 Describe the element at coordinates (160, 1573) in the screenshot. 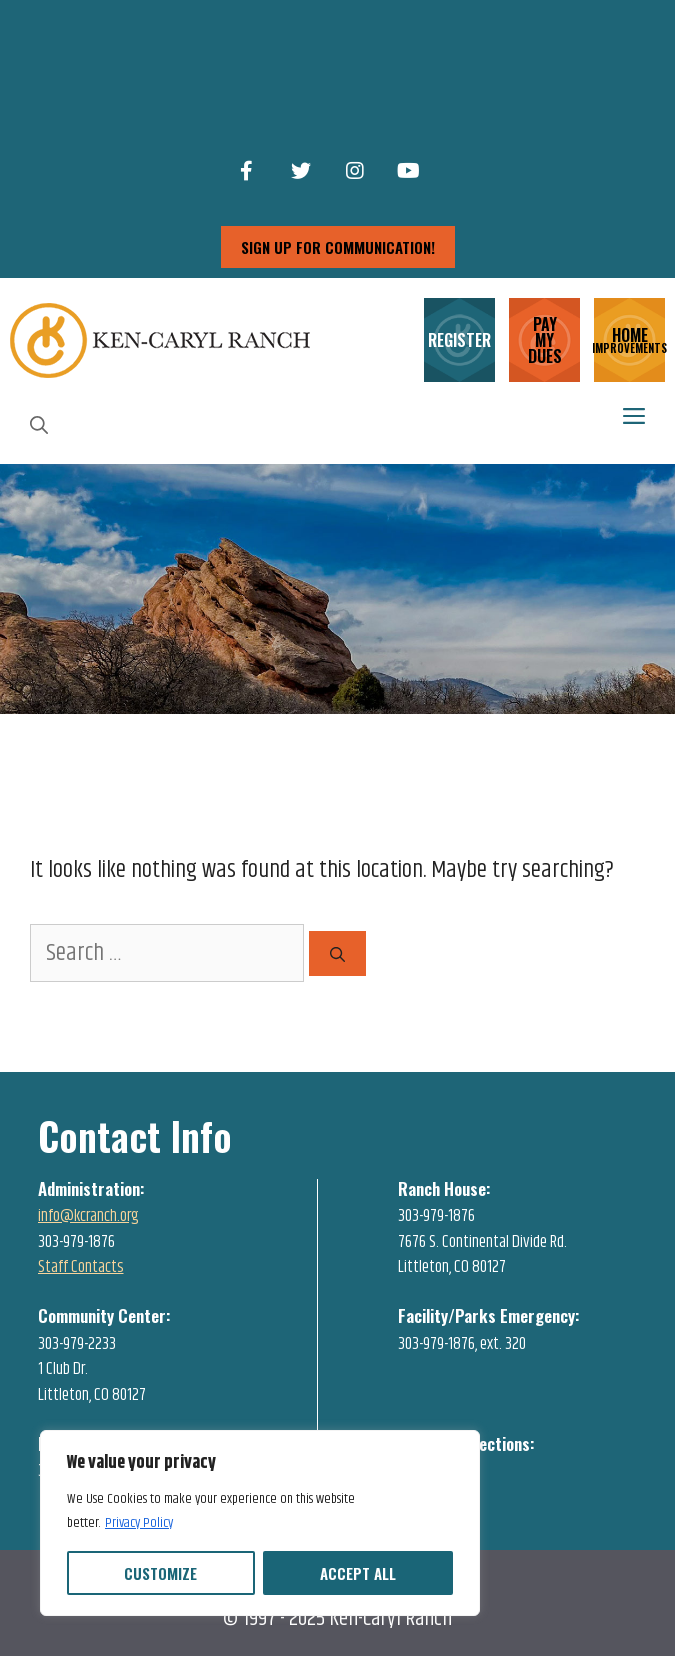

I see `Customize` at that location.